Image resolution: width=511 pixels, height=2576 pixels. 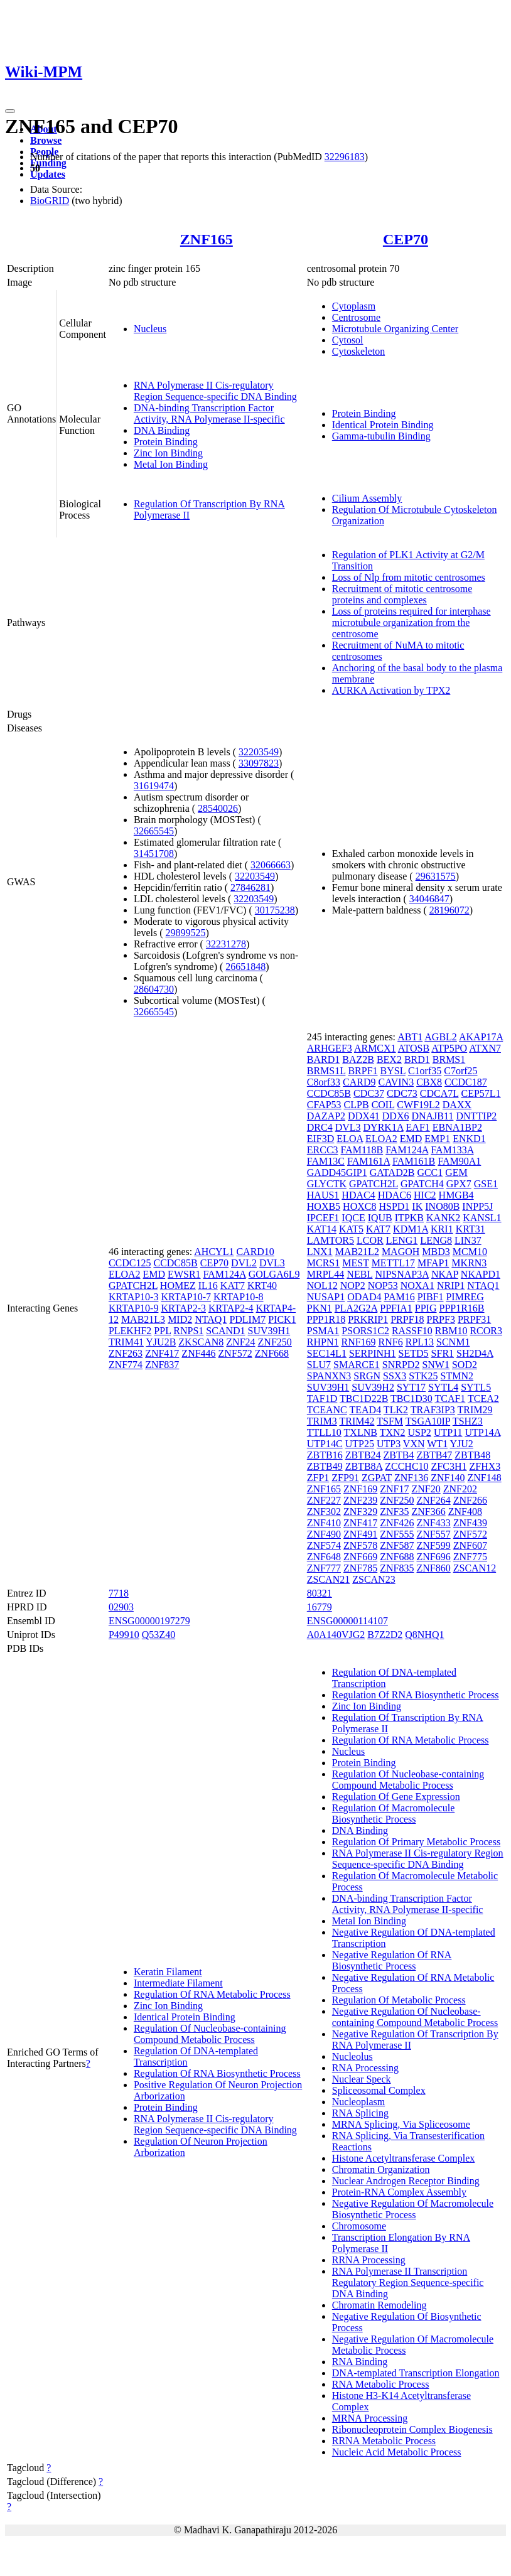 What do you see at coordinates (484, 1466) in the screenshot?
I see `ZFHX3` at bounding box center [484, 1466].